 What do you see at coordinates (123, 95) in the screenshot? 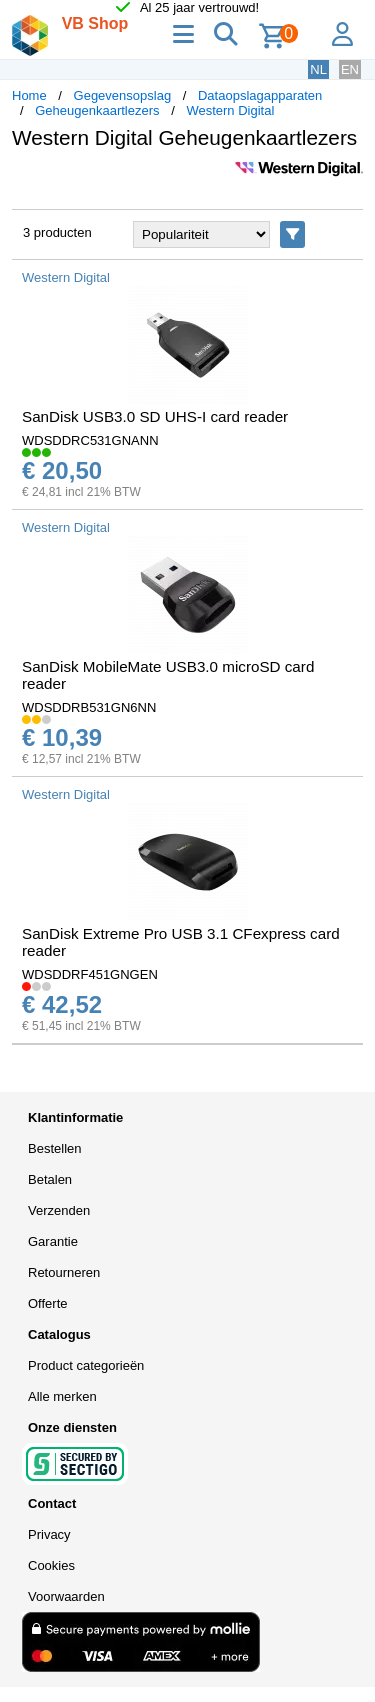
I see `Gegevensopslag` at bounding box center [123, 95].